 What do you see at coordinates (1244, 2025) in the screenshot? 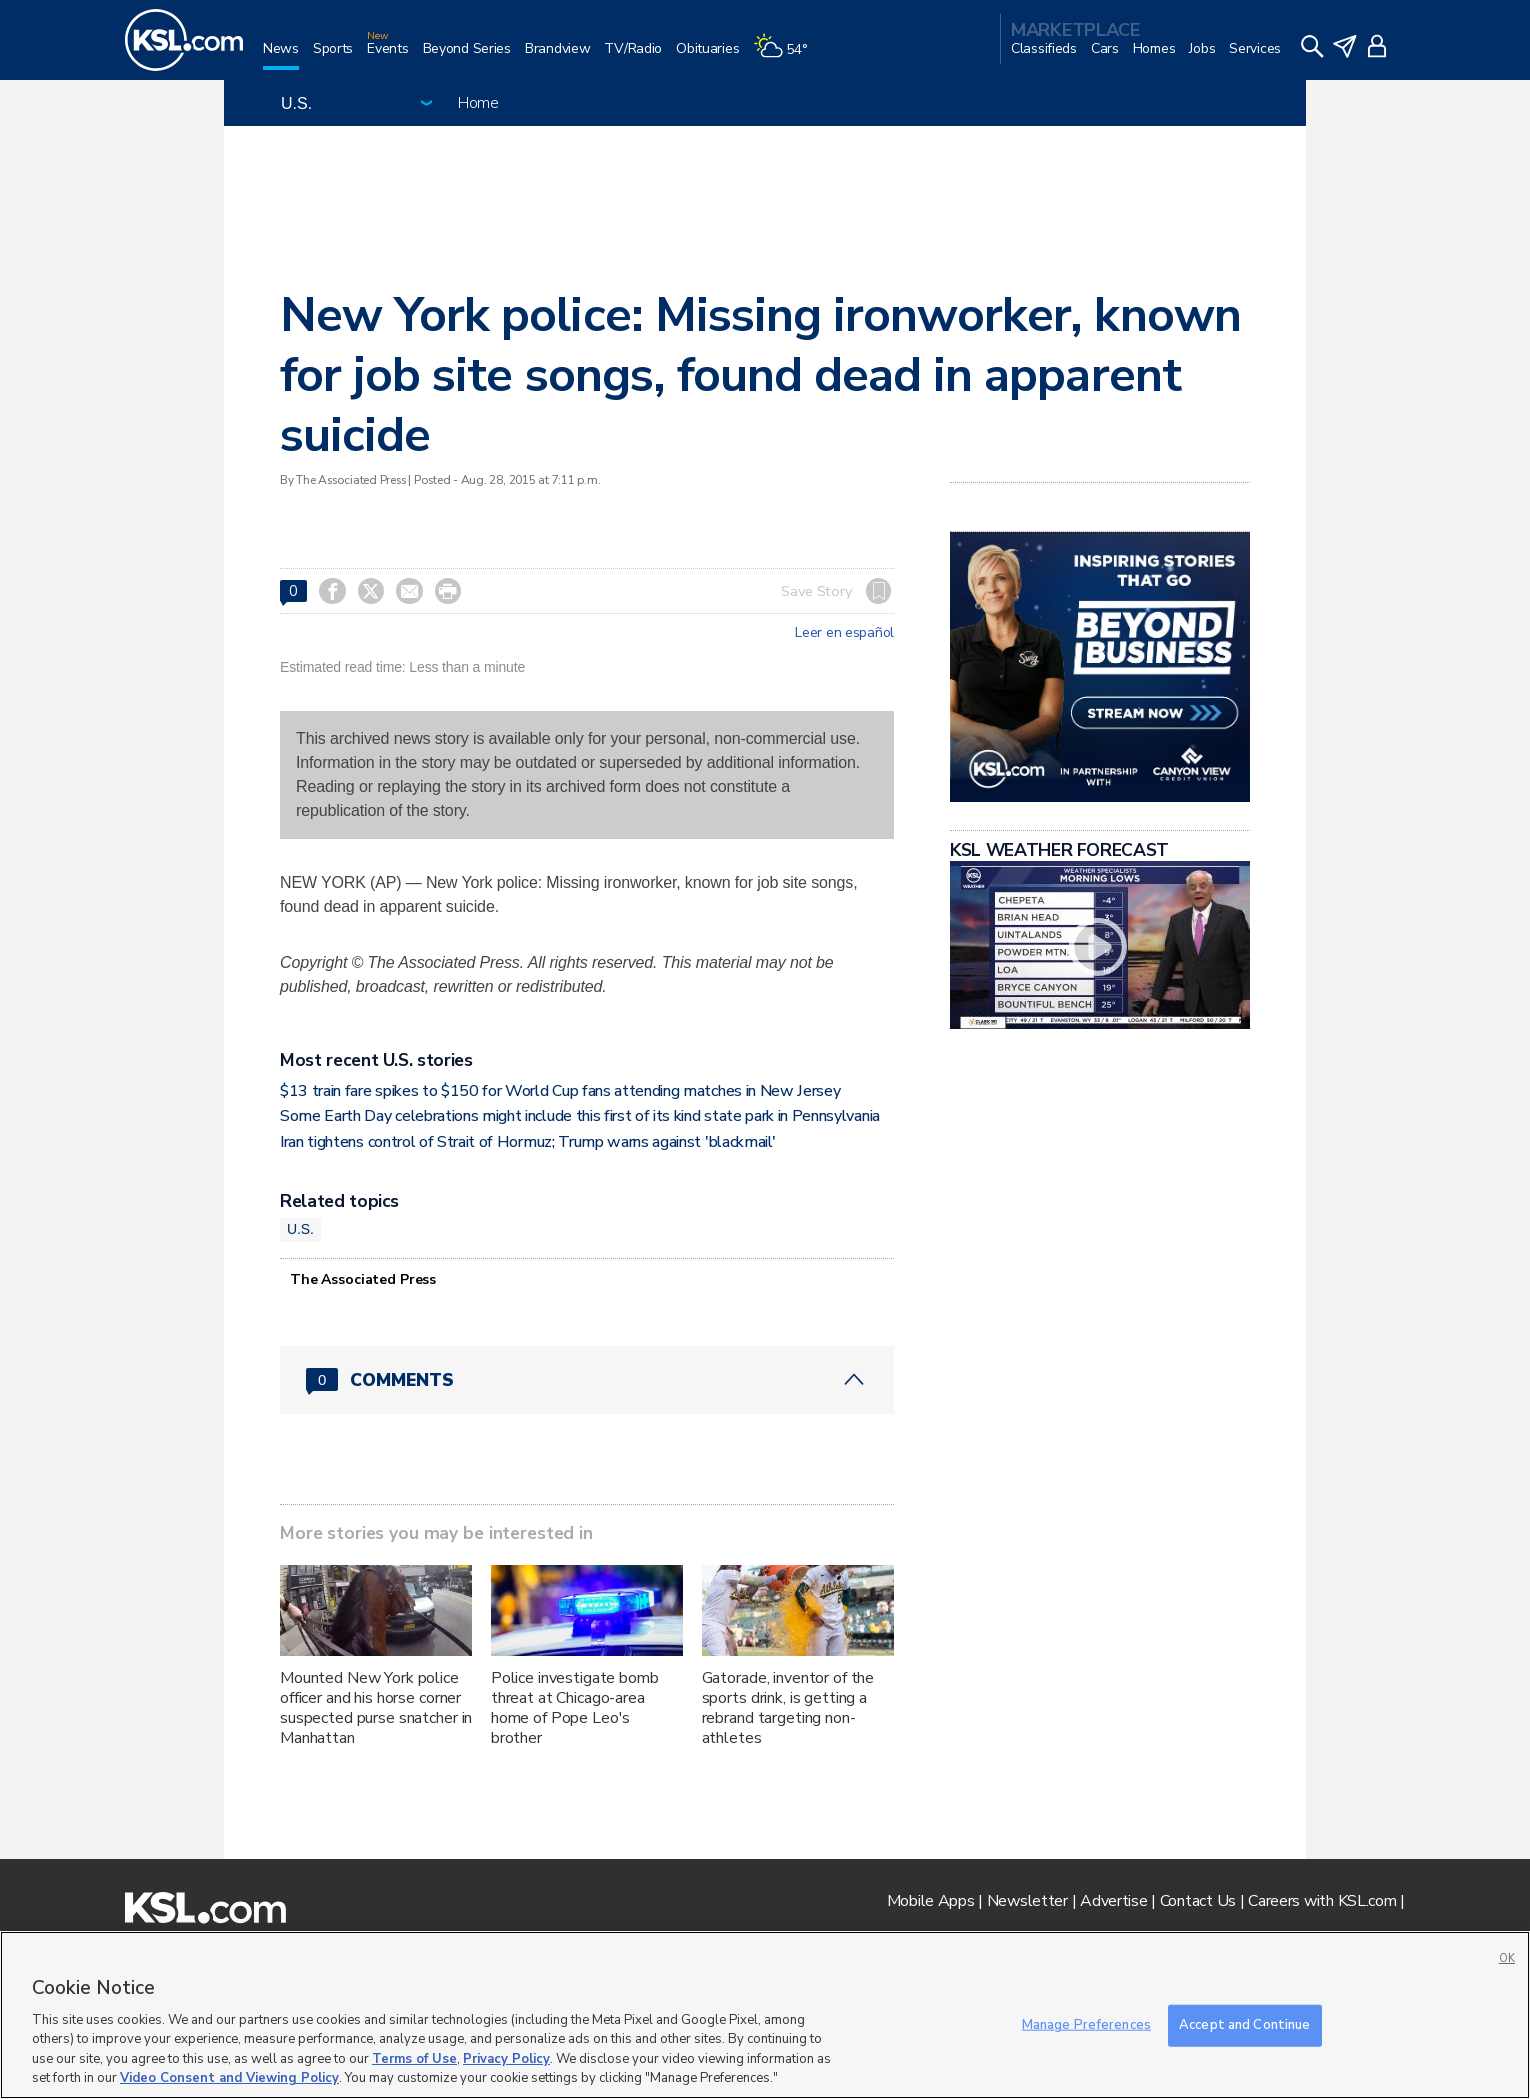
I see `Accept and Continue` at bounding box center [1244, 2025].